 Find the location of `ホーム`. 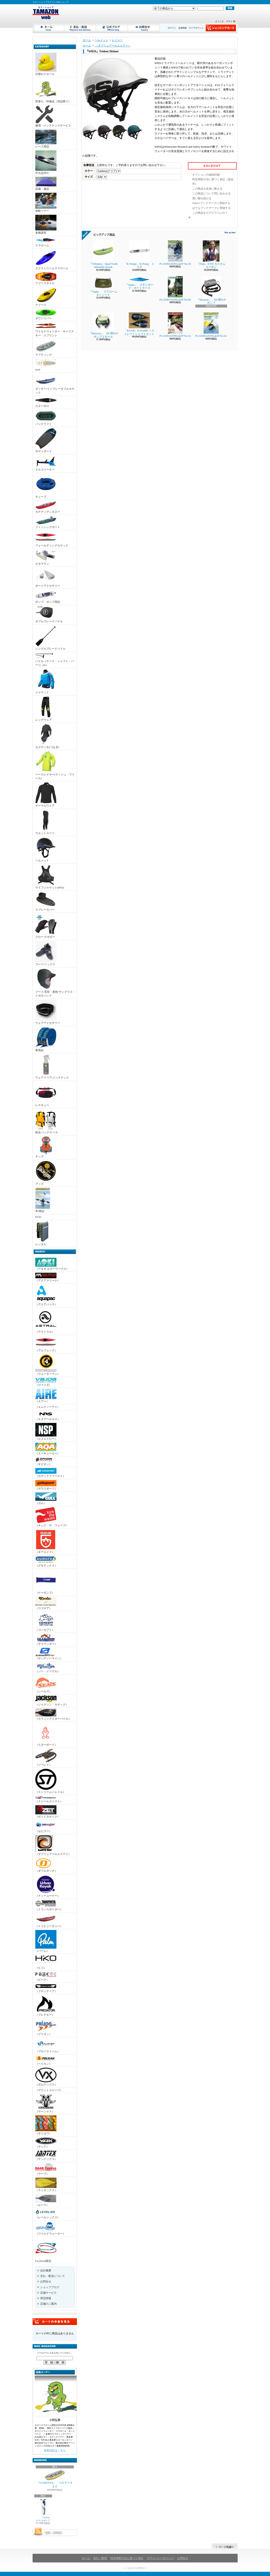

ホーム is located at coordinates (48, 28).